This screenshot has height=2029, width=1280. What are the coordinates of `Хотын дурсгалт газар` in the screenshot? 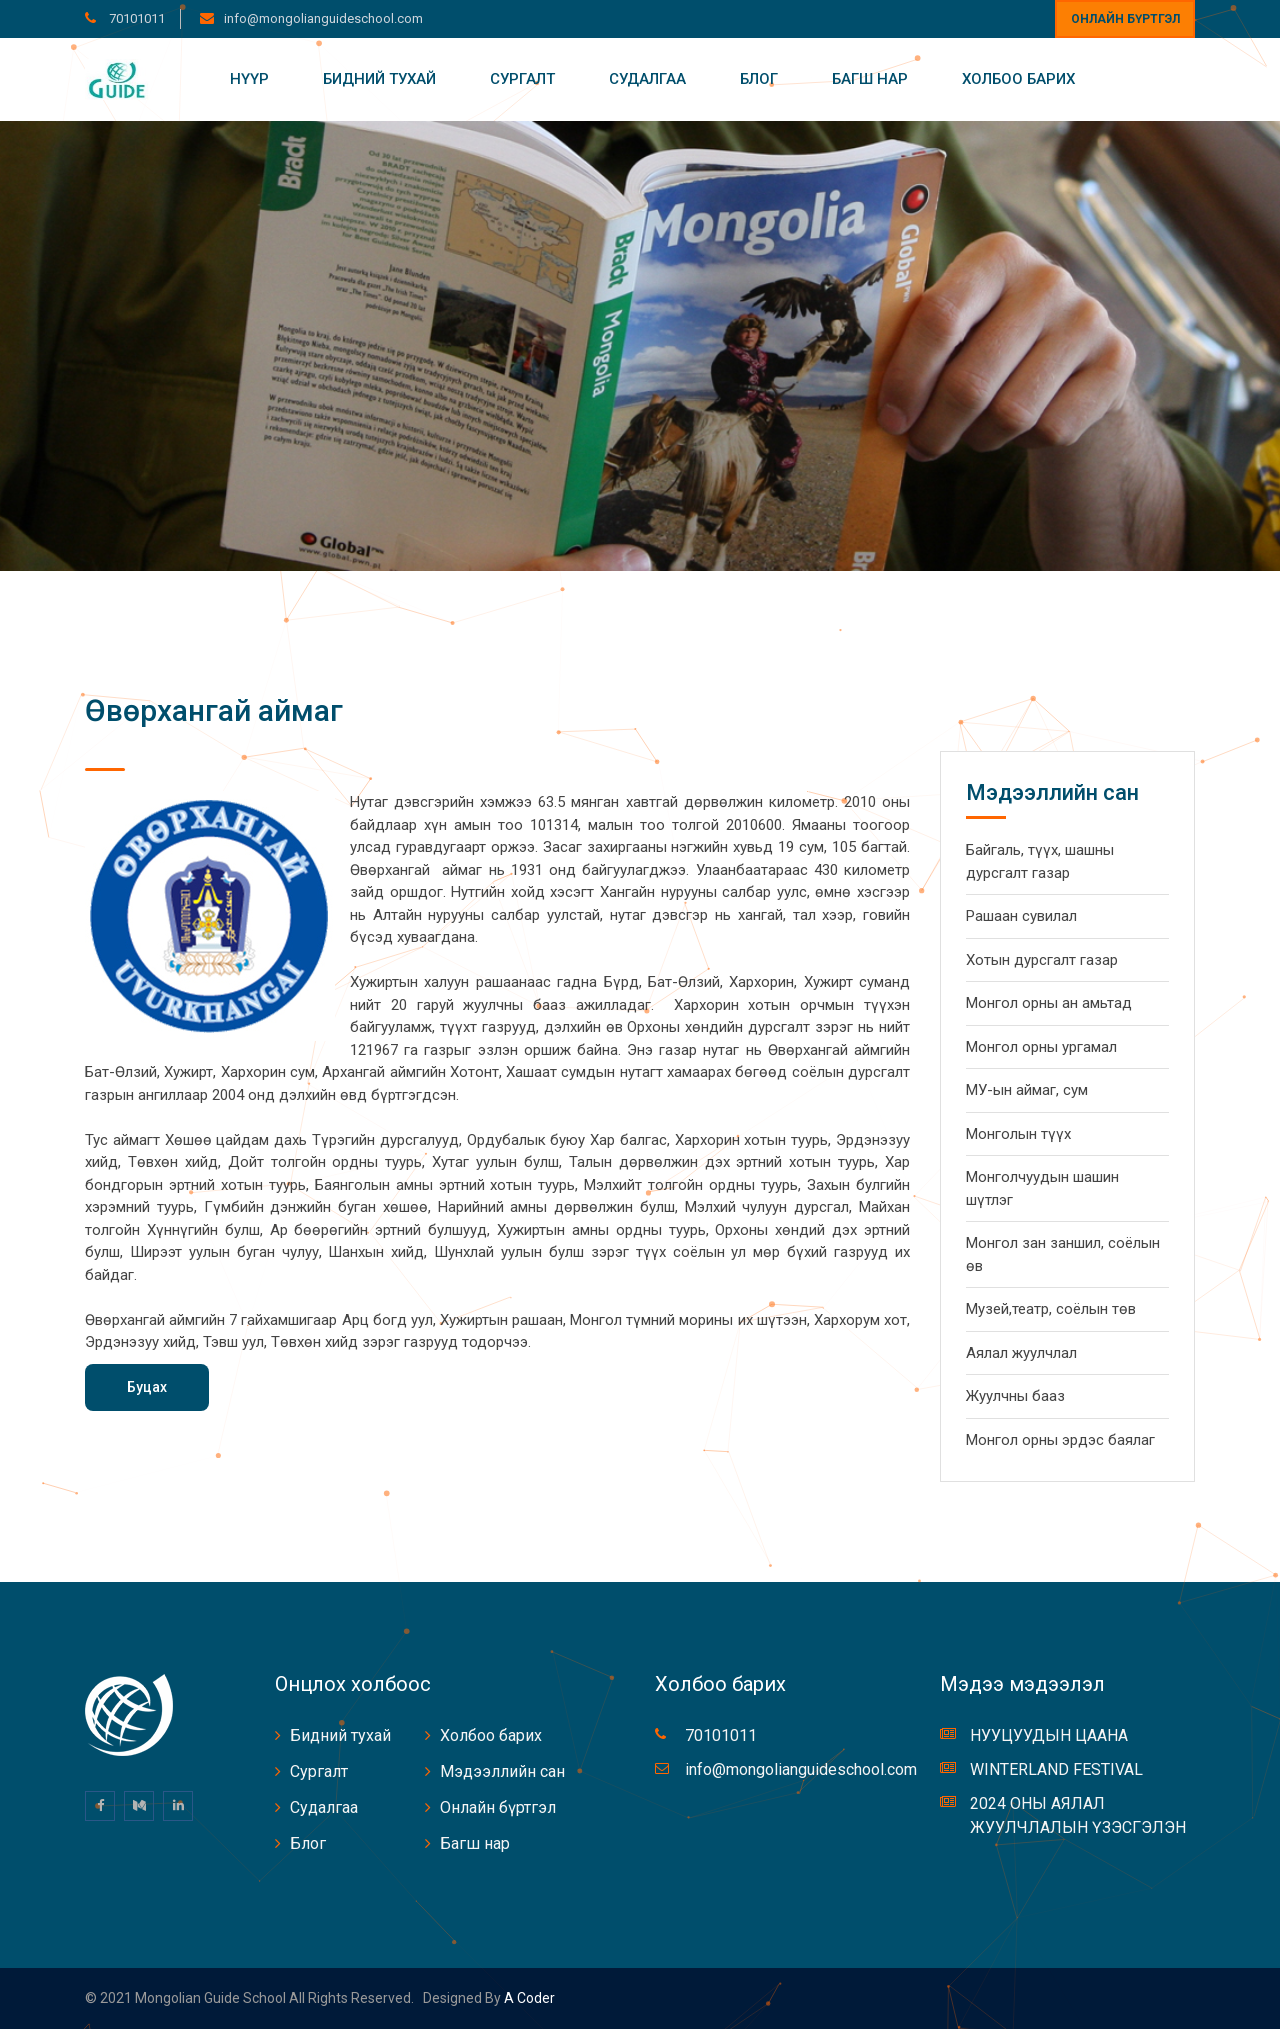 It's located at (1042, 960).